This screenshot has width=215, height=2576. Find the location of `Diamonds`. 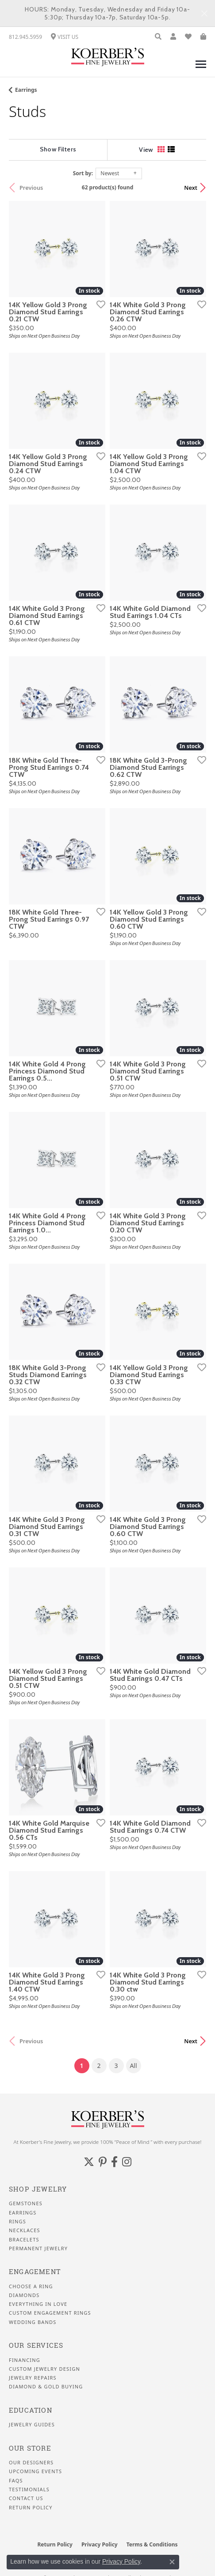

Diamonds is located at coordinates (24, 2295).